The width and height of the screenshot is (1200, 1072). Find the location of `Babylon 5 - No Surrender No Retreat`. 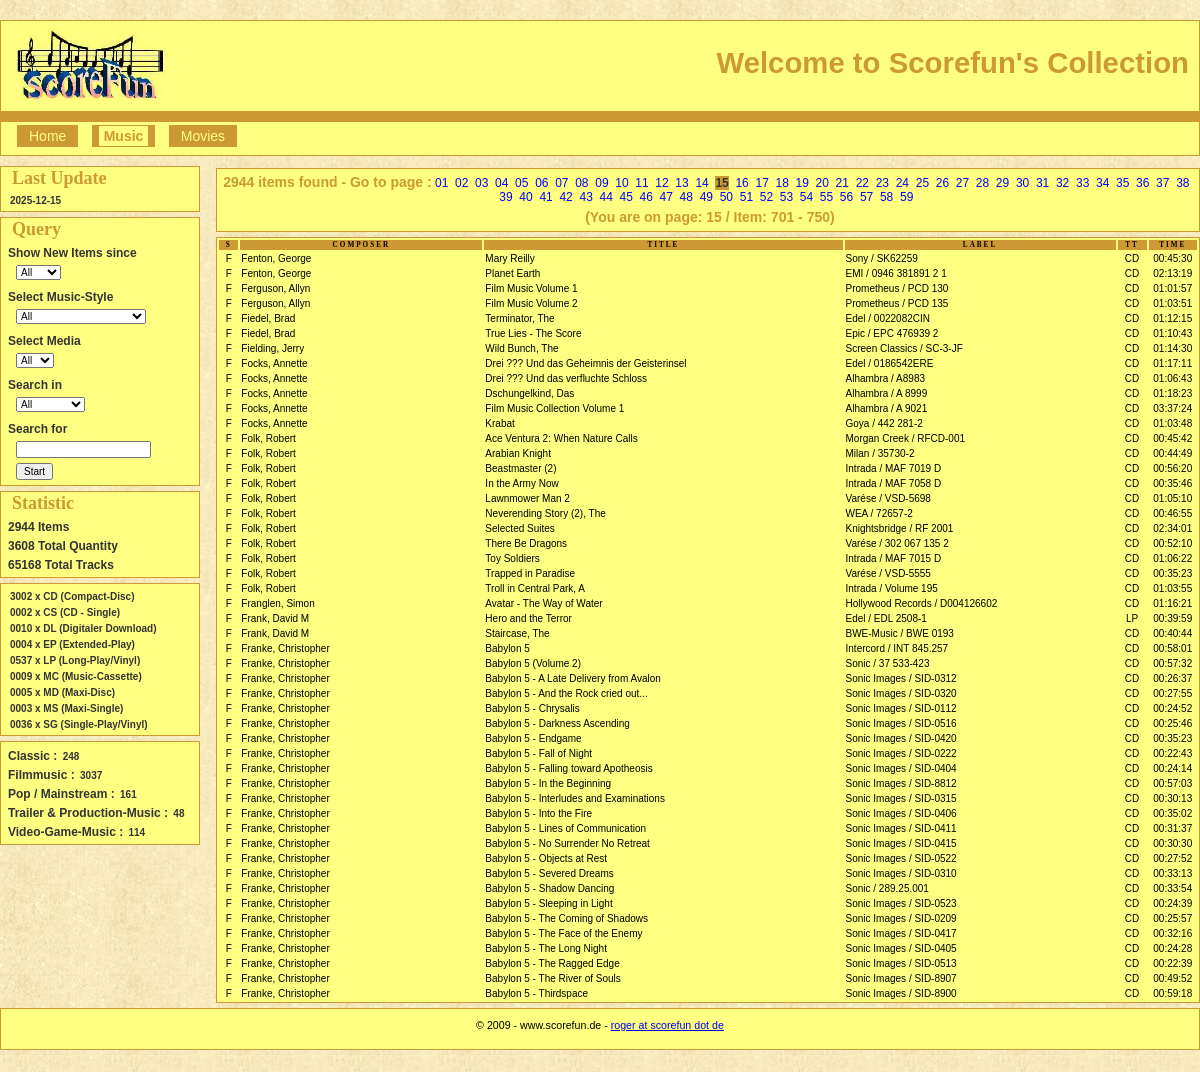

Babylon 5 - No Surrender No Retreat is located at coordinates (567, 843).